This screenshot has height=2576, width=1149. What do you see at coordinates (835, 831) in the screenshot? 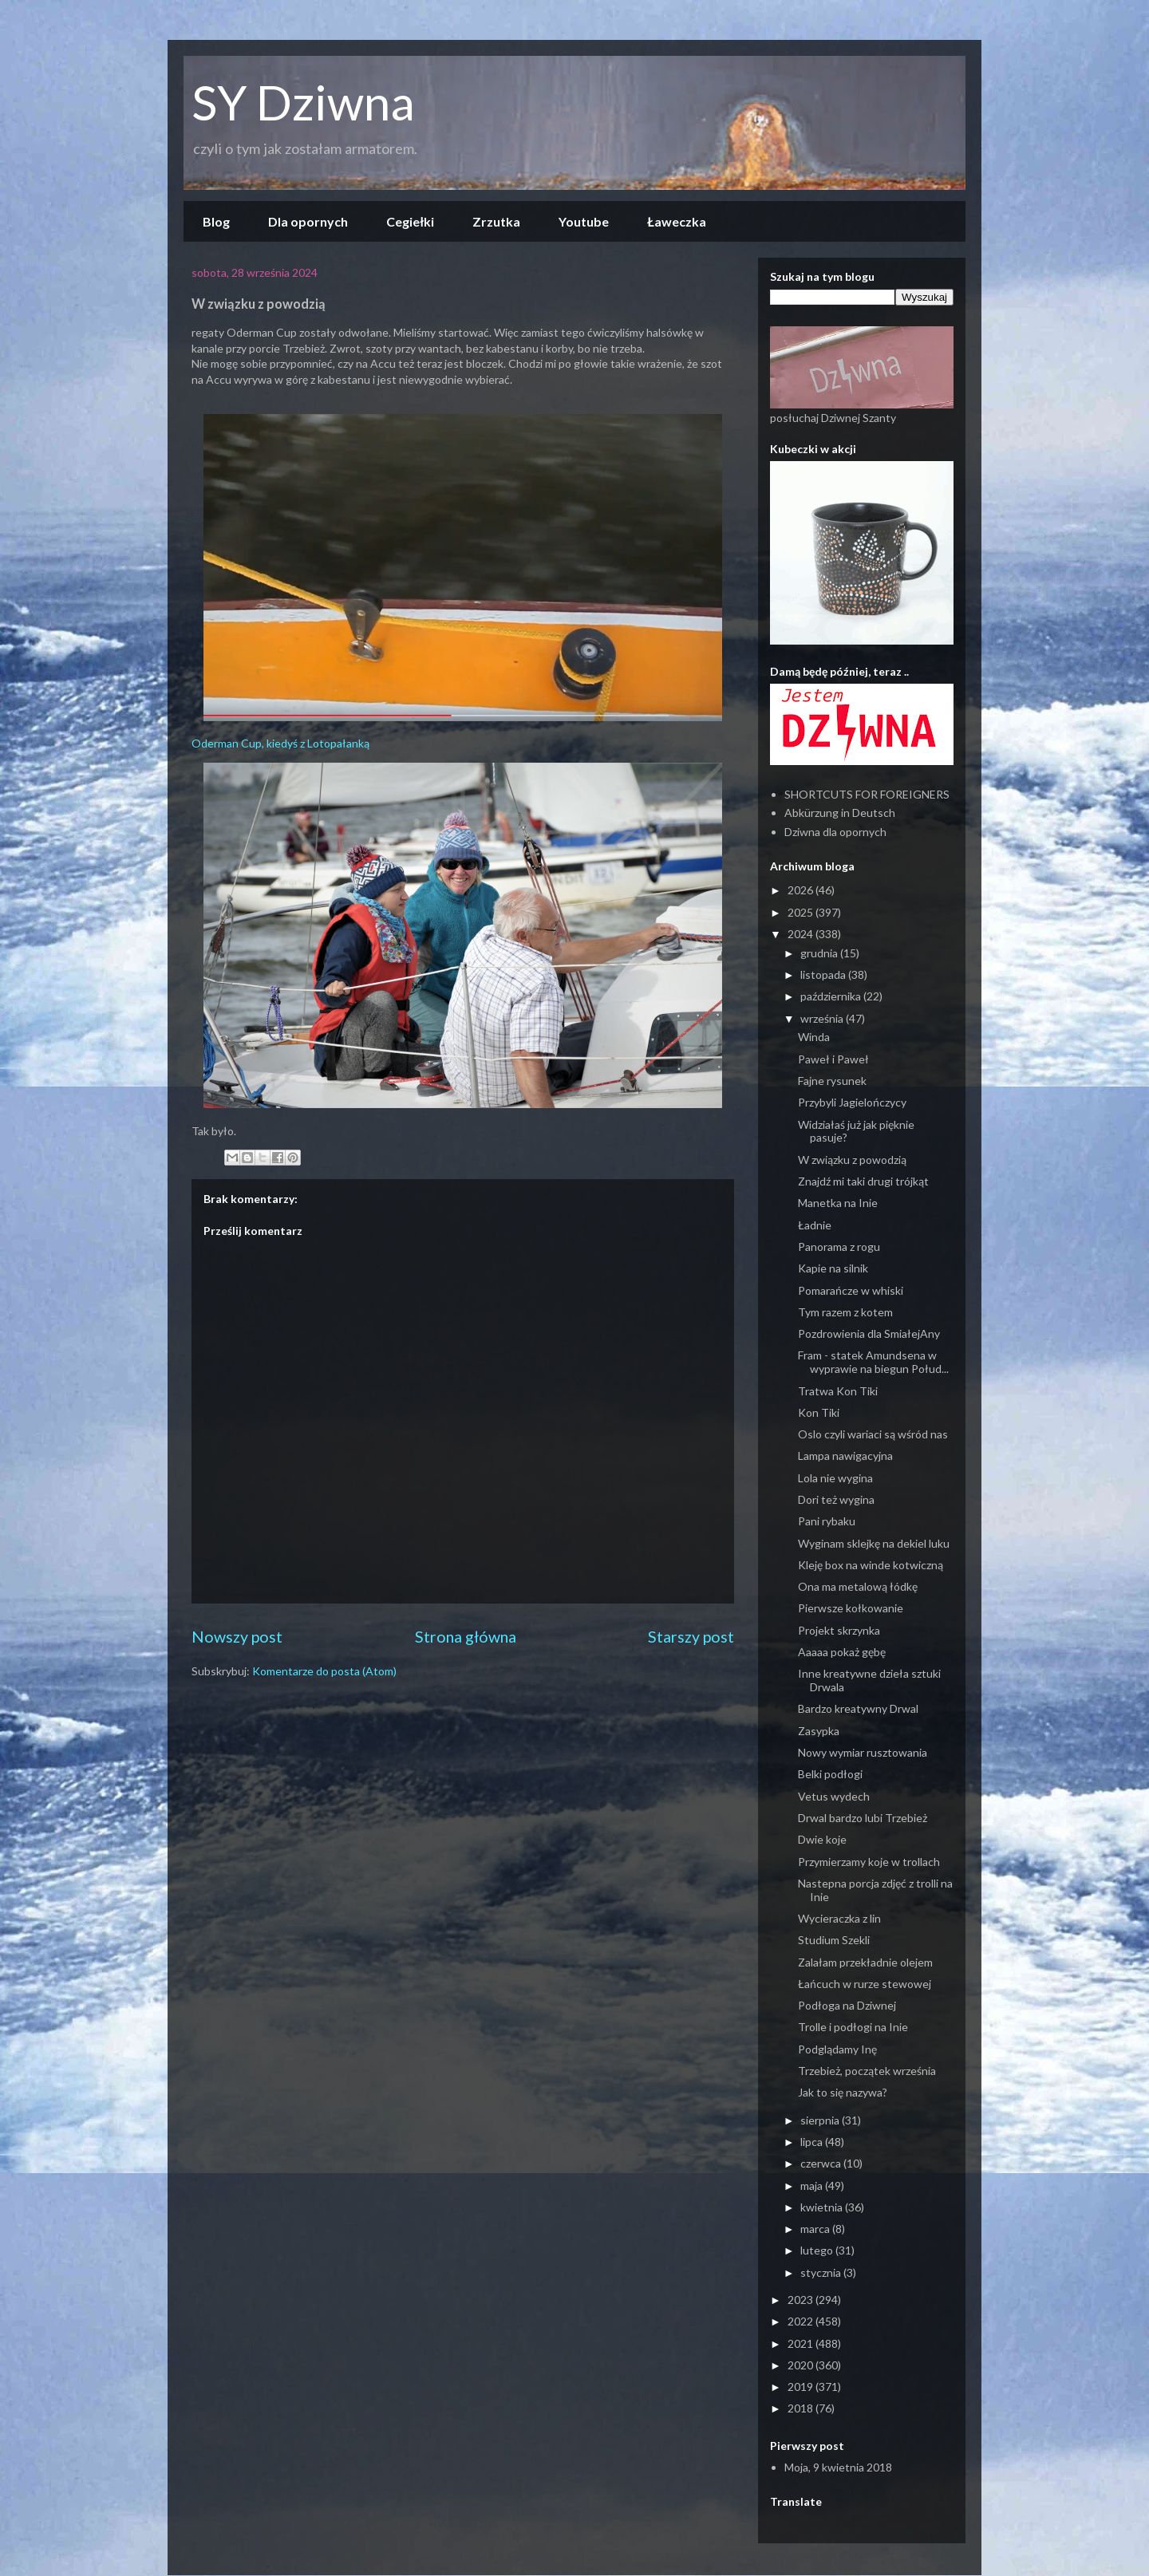
I see `Dziwna dla opornych` at bounding box center [835, 831].